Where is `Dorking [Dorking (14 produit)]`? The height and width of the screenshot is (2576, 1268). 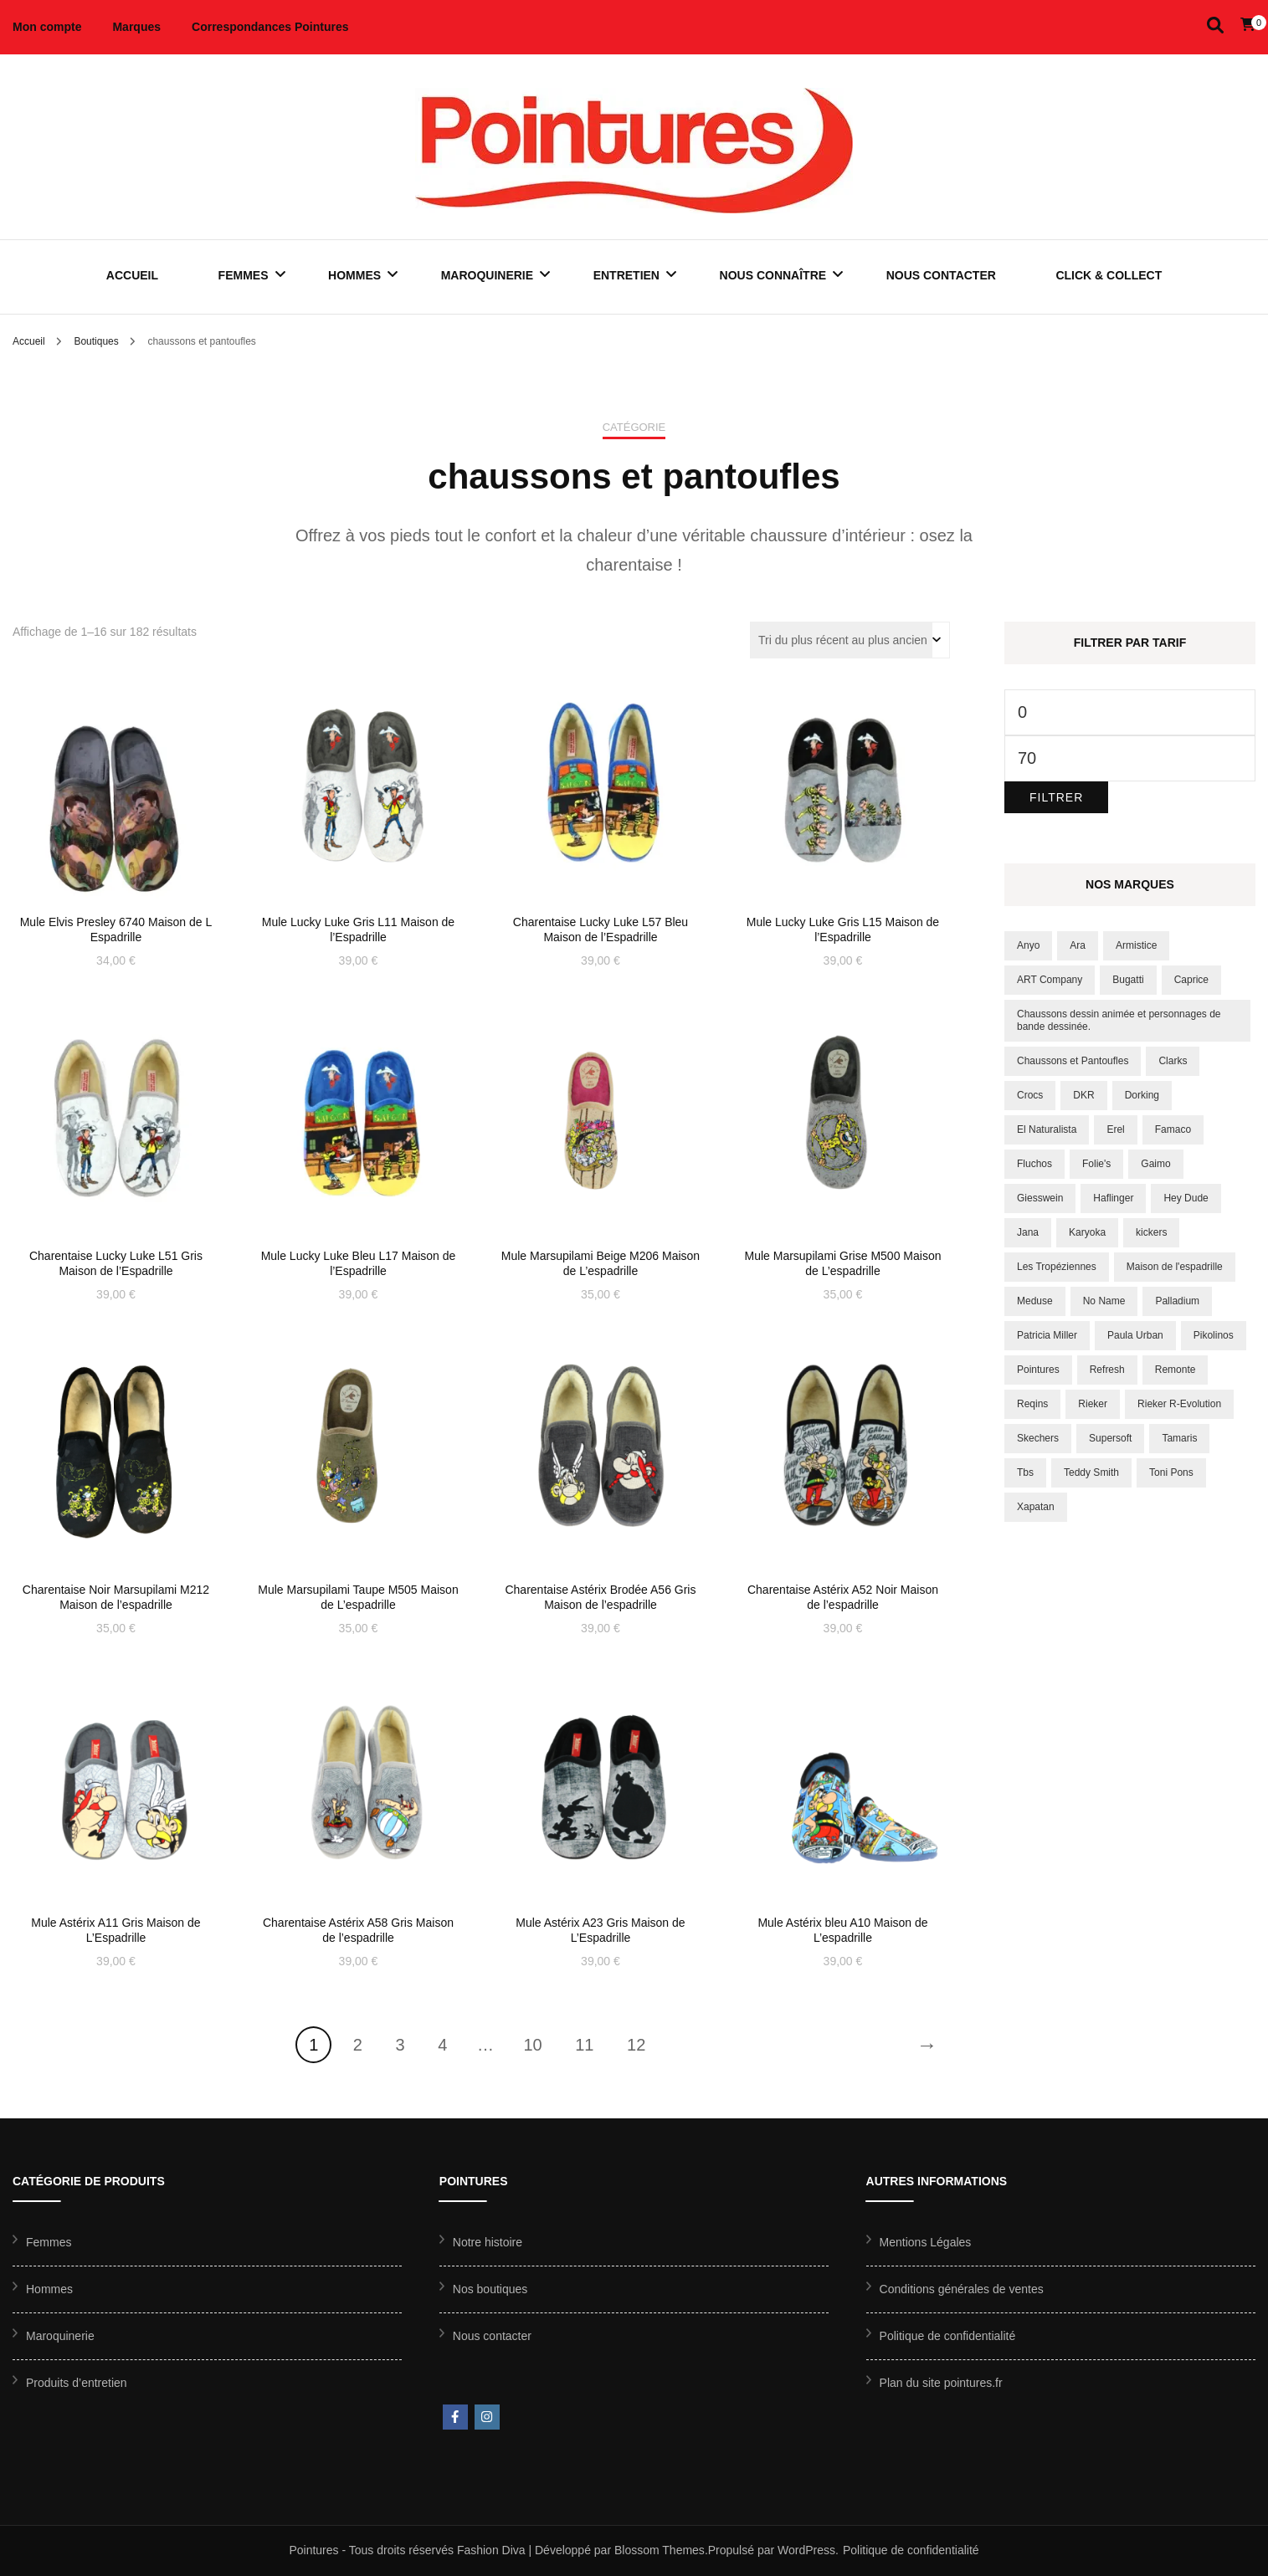 Dorking [Dorking (14 produit)] is located at coordinates (1142, 1095).